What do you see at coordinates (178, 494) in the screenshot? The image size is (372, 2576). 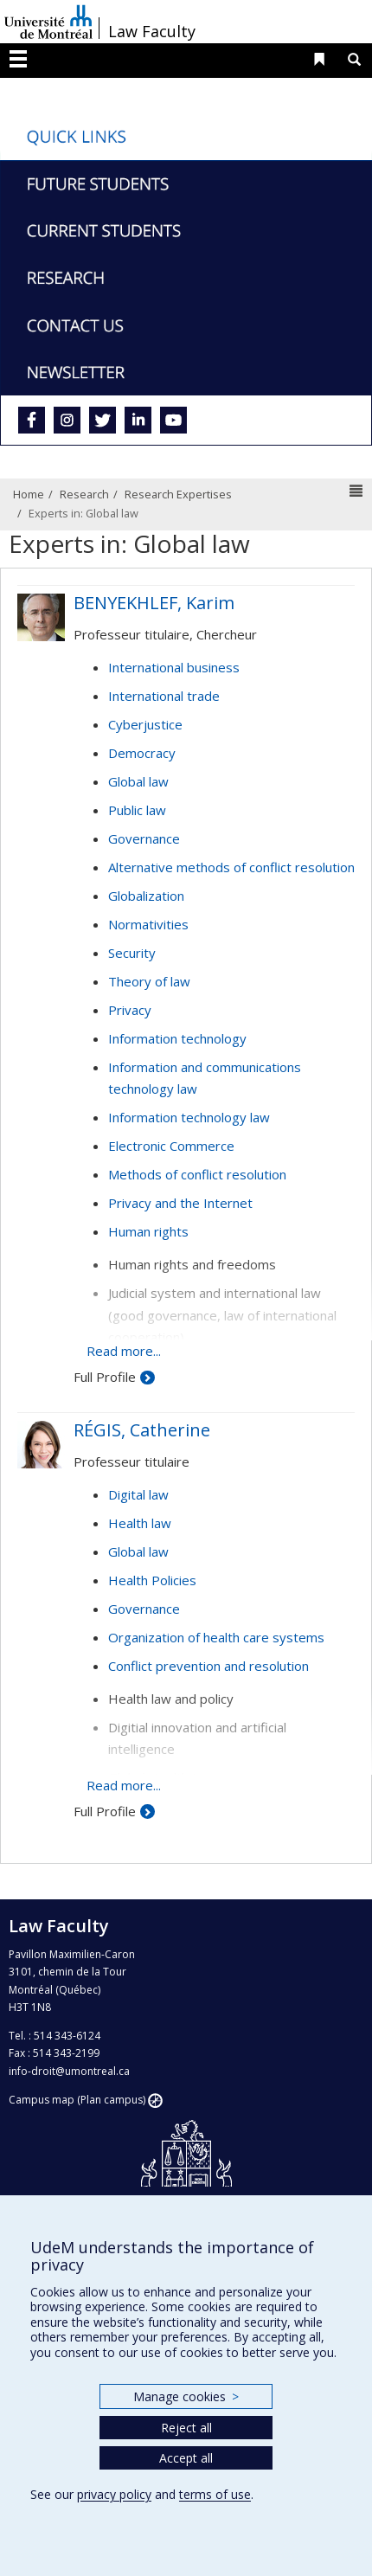 I see `Research Expertises` at bounding box center [178, 494].